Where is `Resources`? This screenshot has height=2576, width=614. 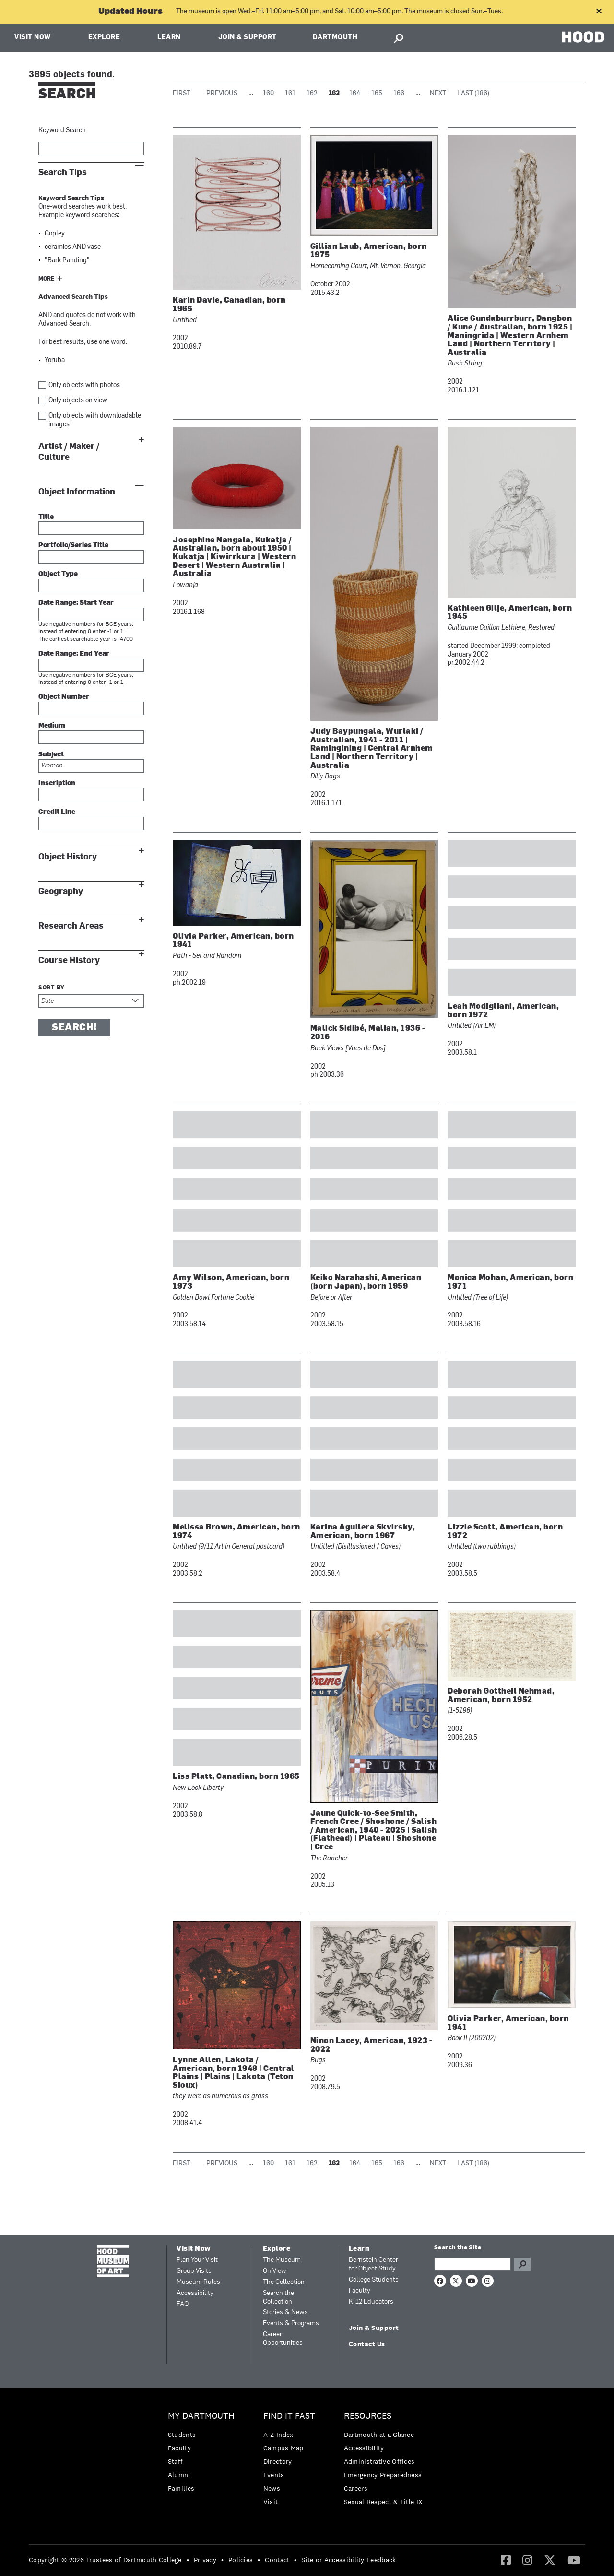 Resources is located at coordinates (367, 2416).